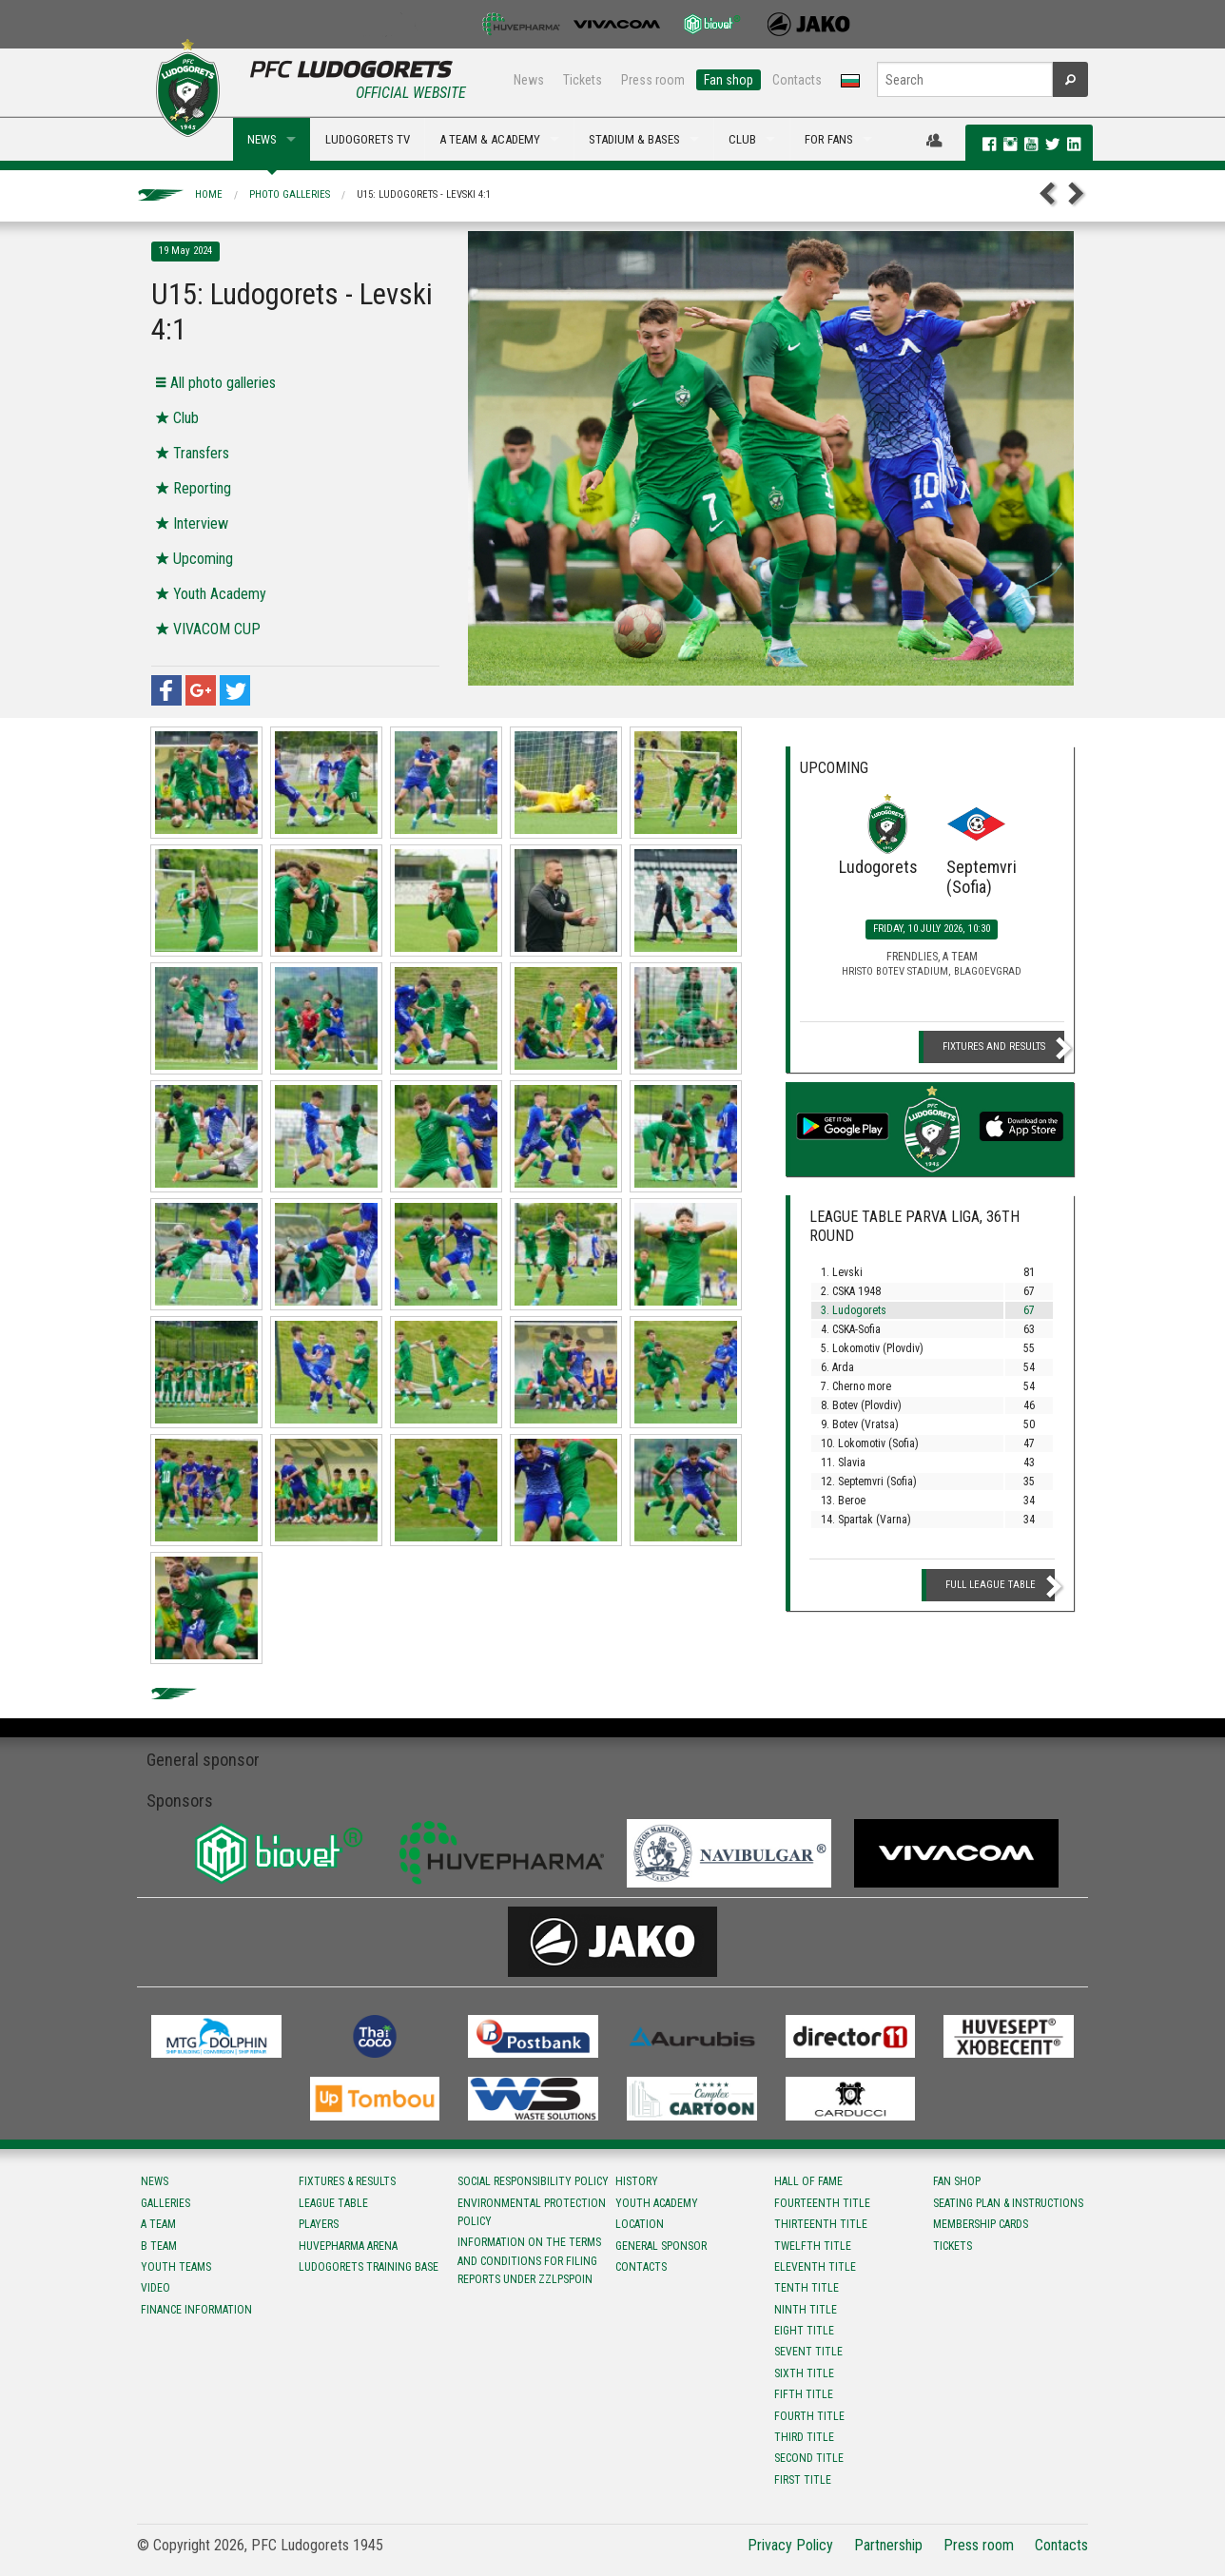 The image size is (1225, 2576). Describe the element at coordinates (639, 2224) in the screenshot. I see `Location` at that location.